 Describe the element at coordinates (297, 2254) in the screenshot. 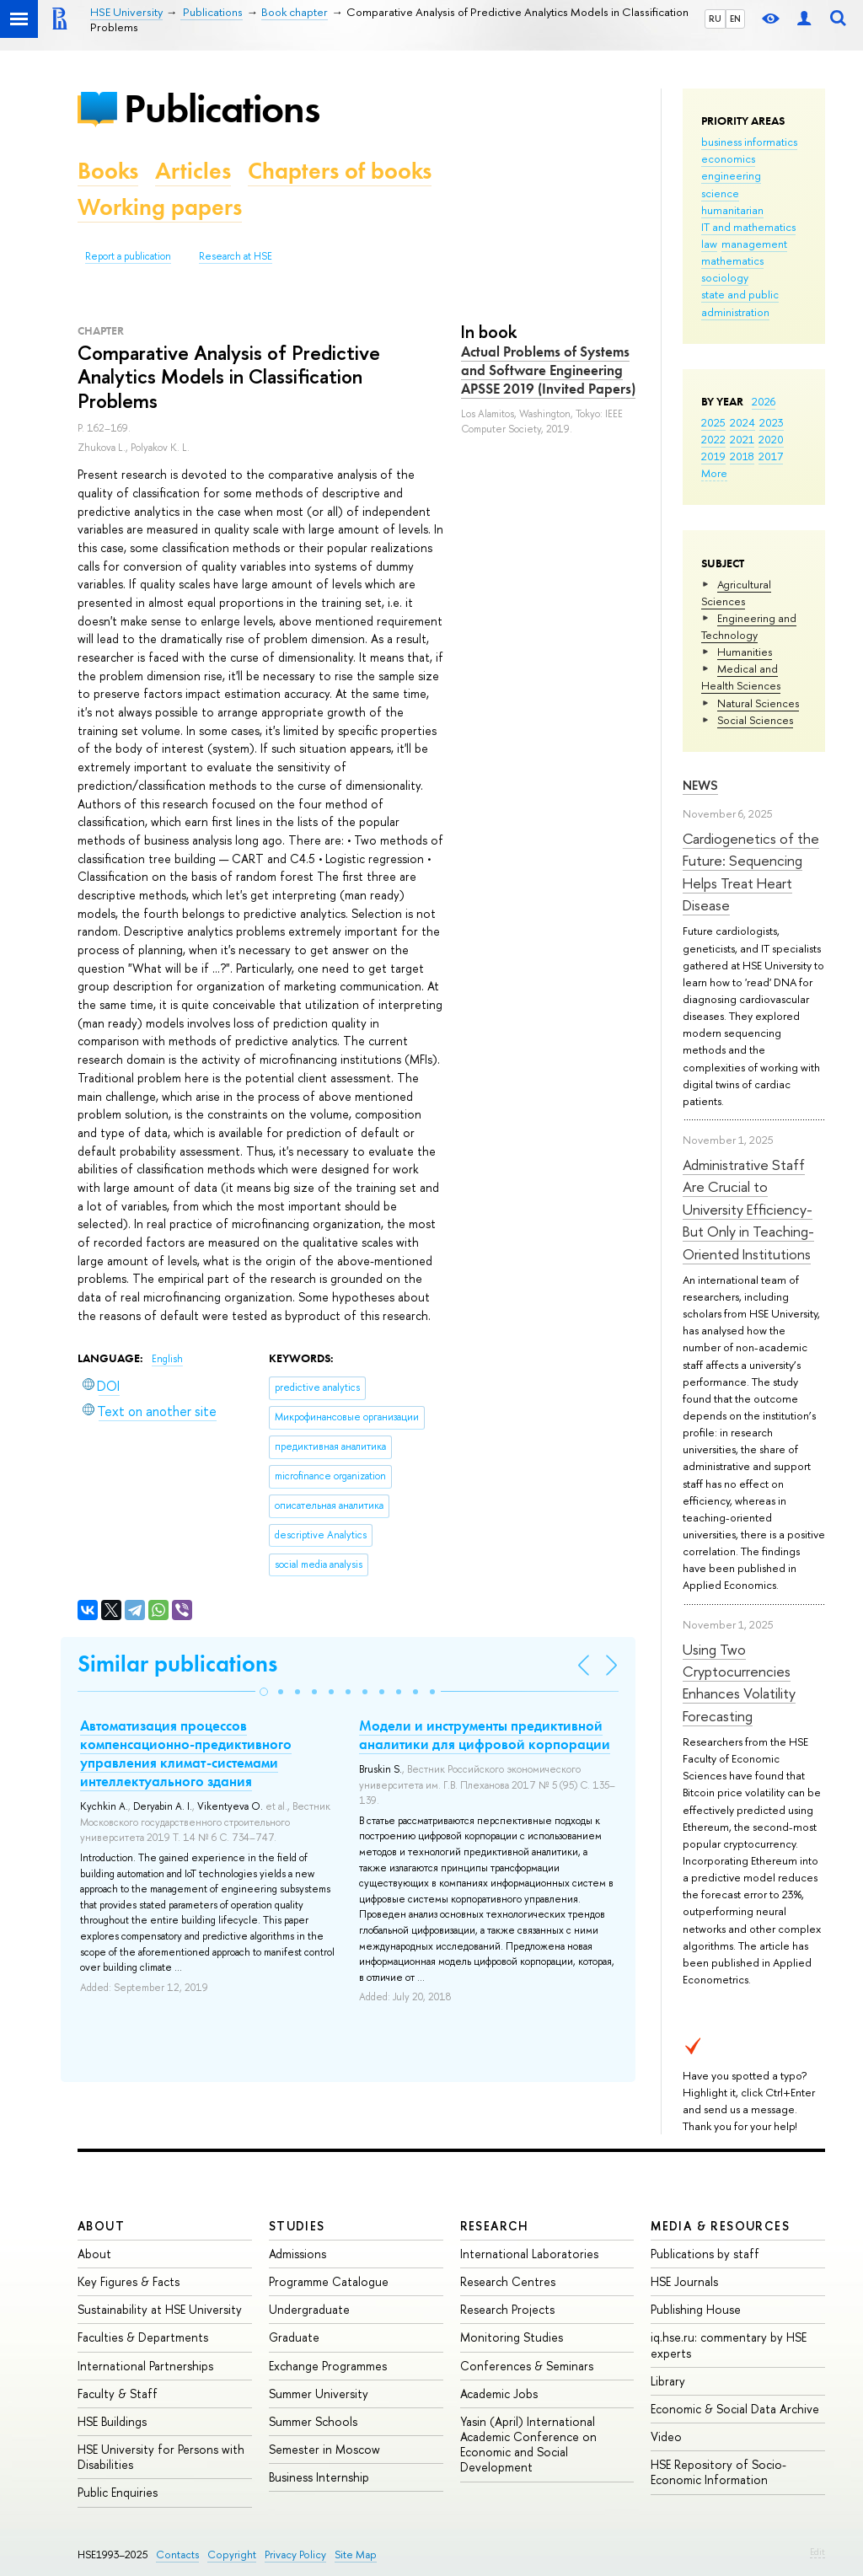

I see `Admissions` at that location.